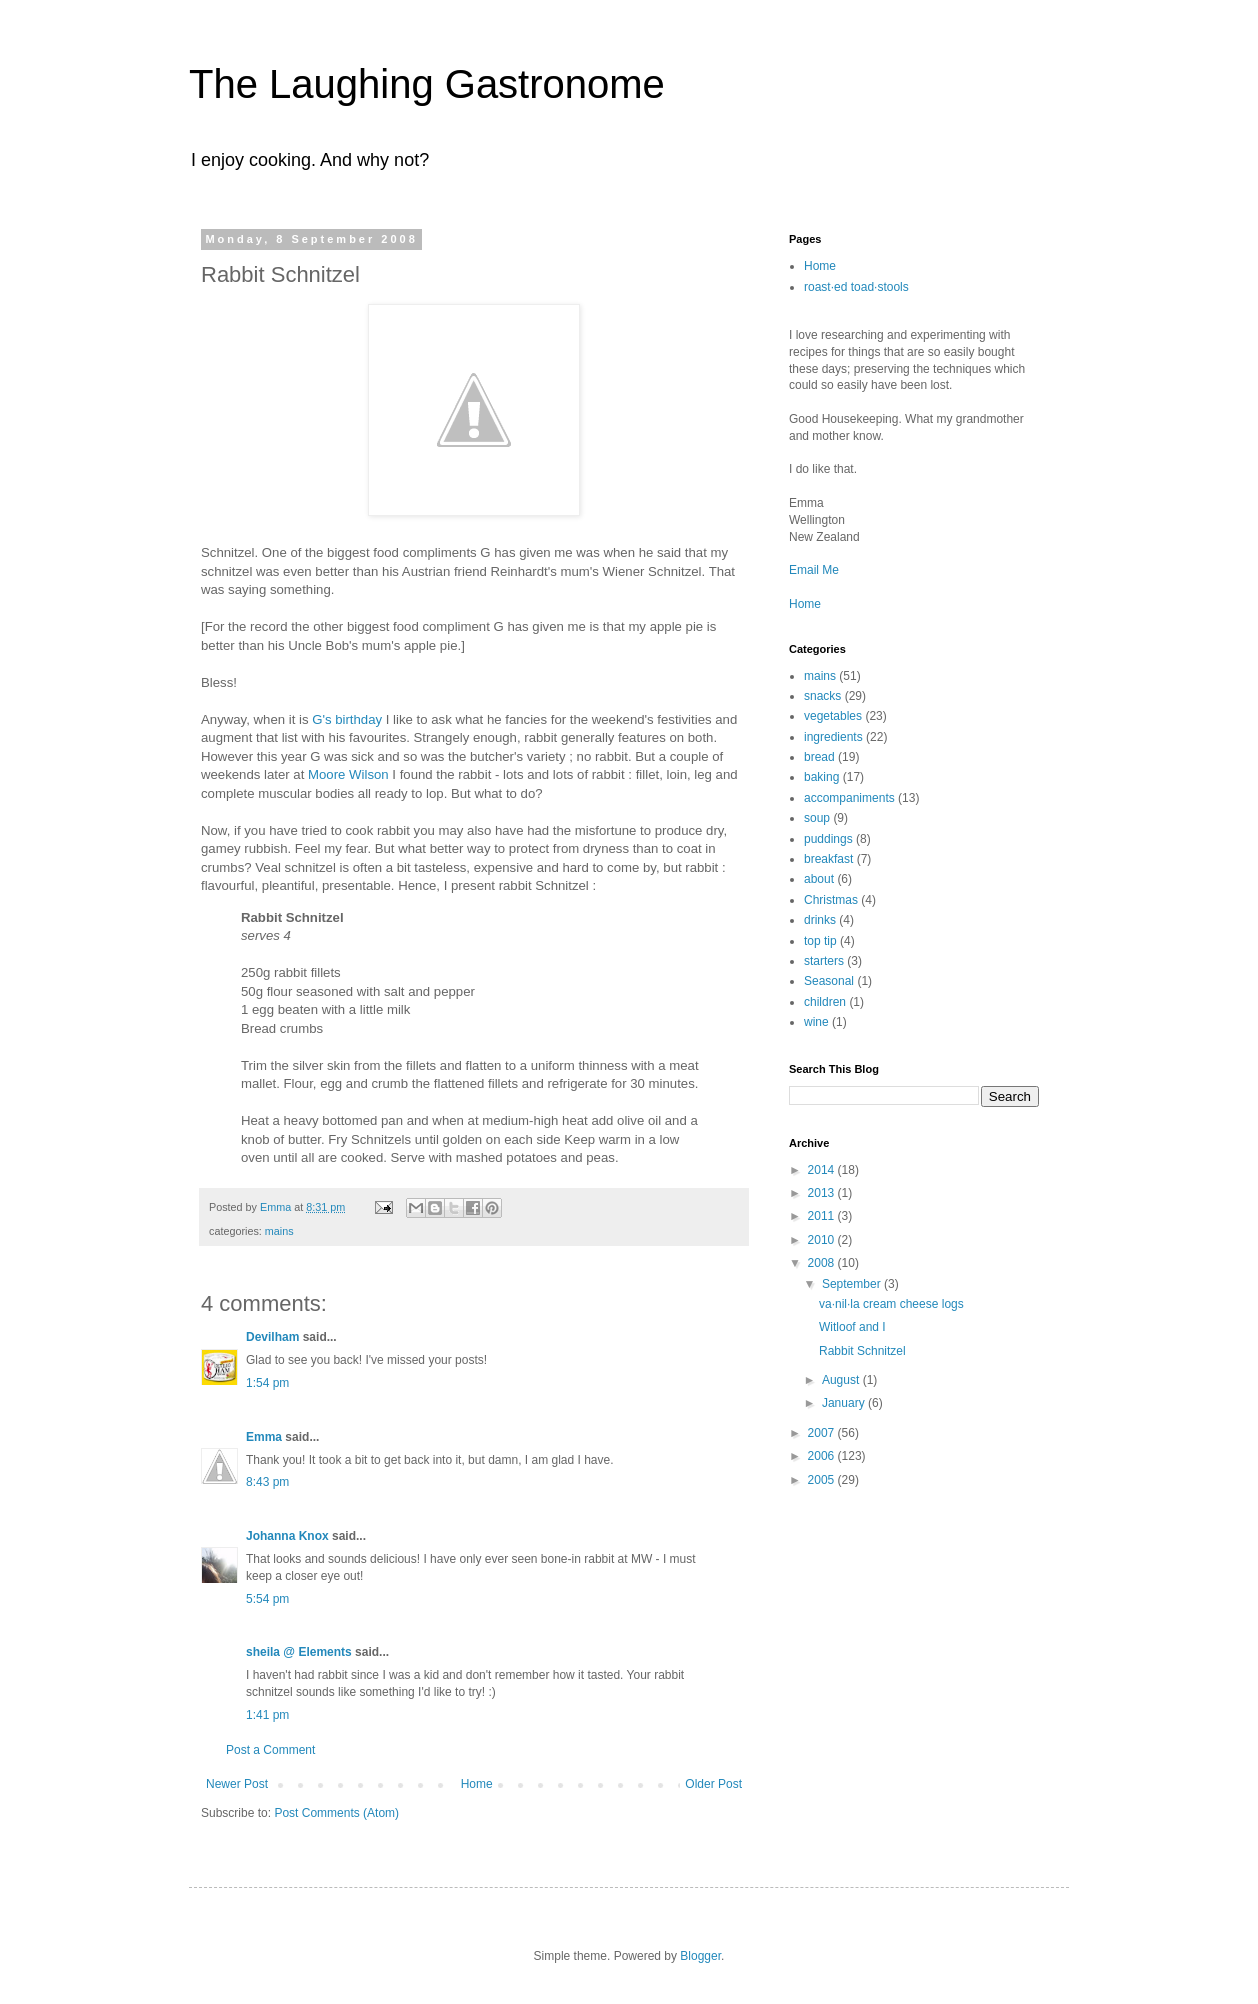  What do you see at coordinates (267, 1383) in the screenshot?
I see `1:54 pm` at bounding box center [267, 1383].